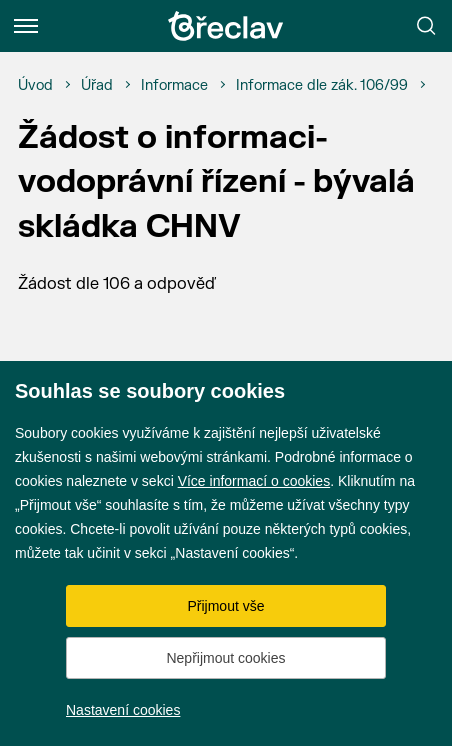  I want to click on [Přejít na úvodní stránku], so click(226, 26).